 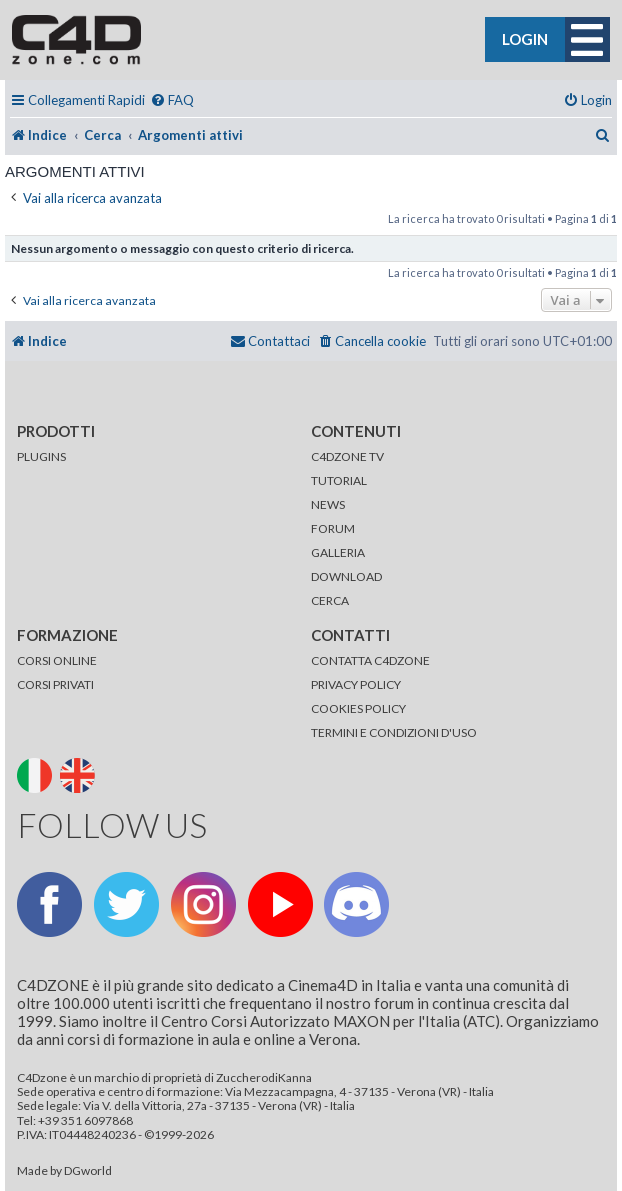 I want to click on DOWNLOAD, so click(x=346, y=576).